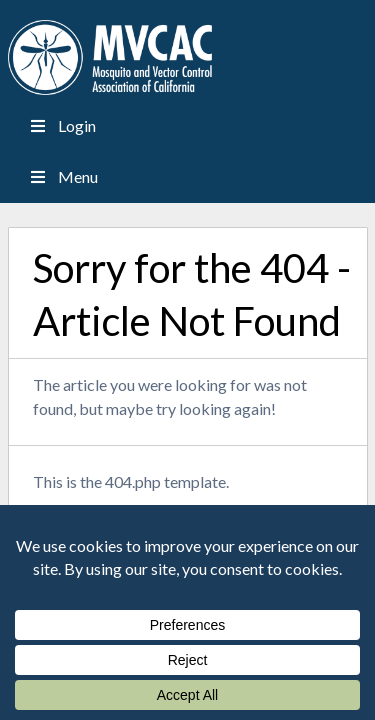  What do you see at coordinates (62, 125) in the screenshot?
I see `Login [Toggle Menu]` at bounding box center [62, 125].